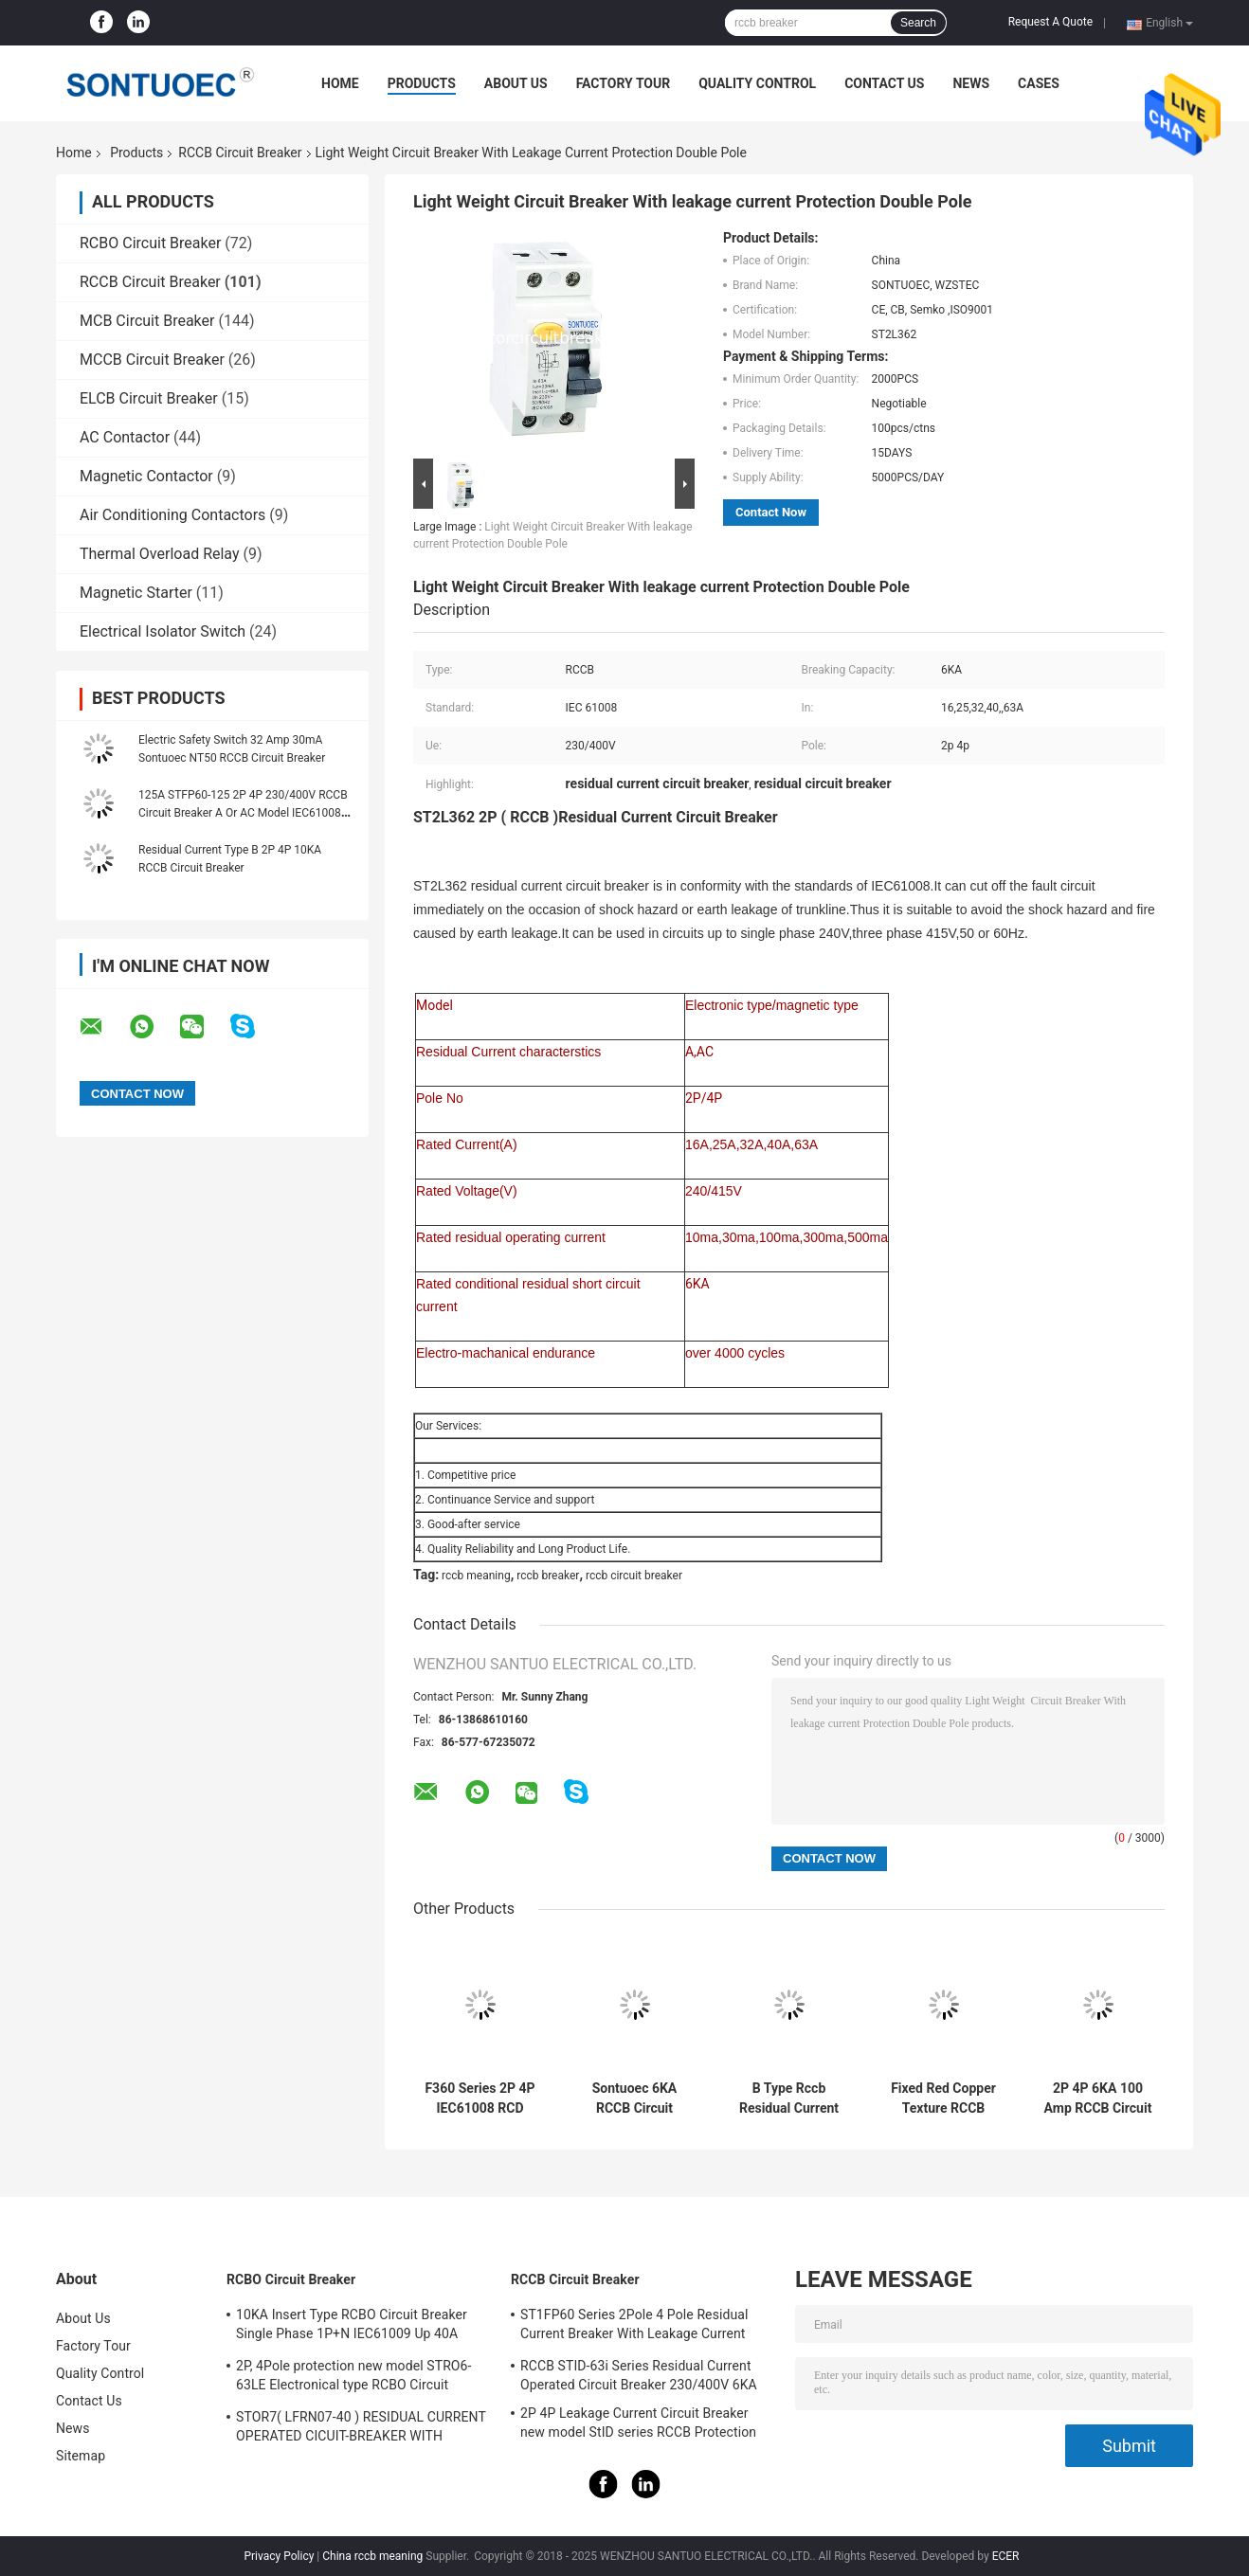 This screenshot has width=1249, height=2576. I want to click on Air Conditioning Contactors, so click(172, 515).